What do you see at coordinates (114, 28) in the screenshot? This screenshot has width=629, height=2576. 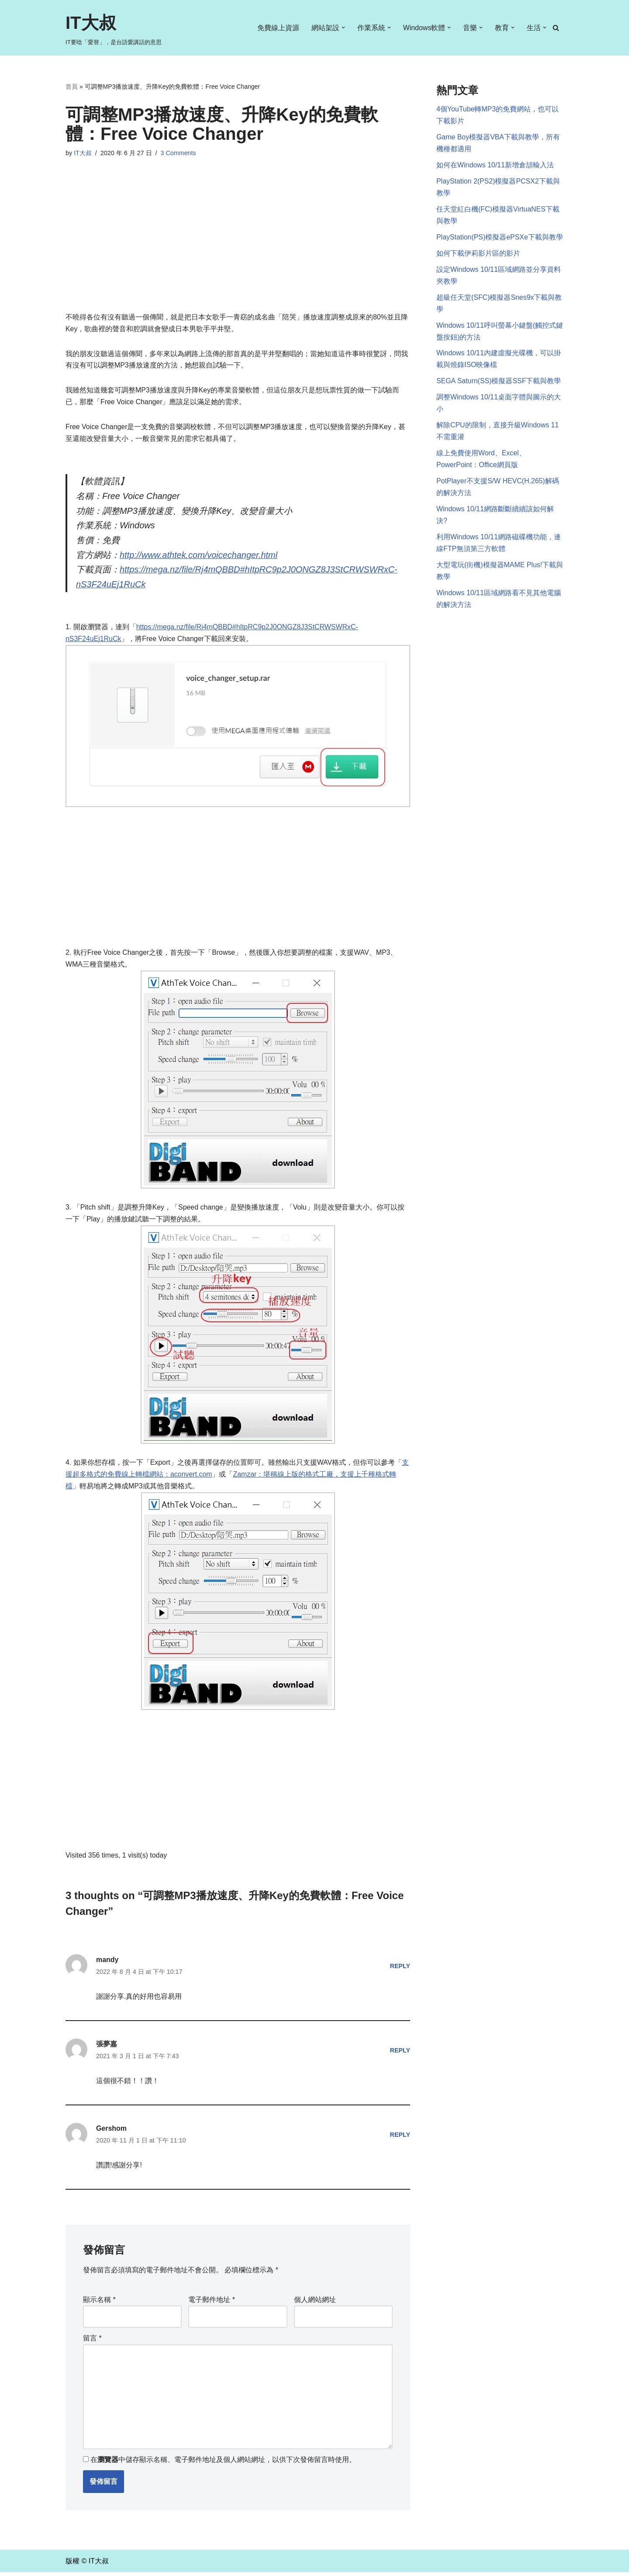 I see `[IT大叔 IT要唸「愛替」，是台語愛講話的意思]` at bounding box center [114, 28].